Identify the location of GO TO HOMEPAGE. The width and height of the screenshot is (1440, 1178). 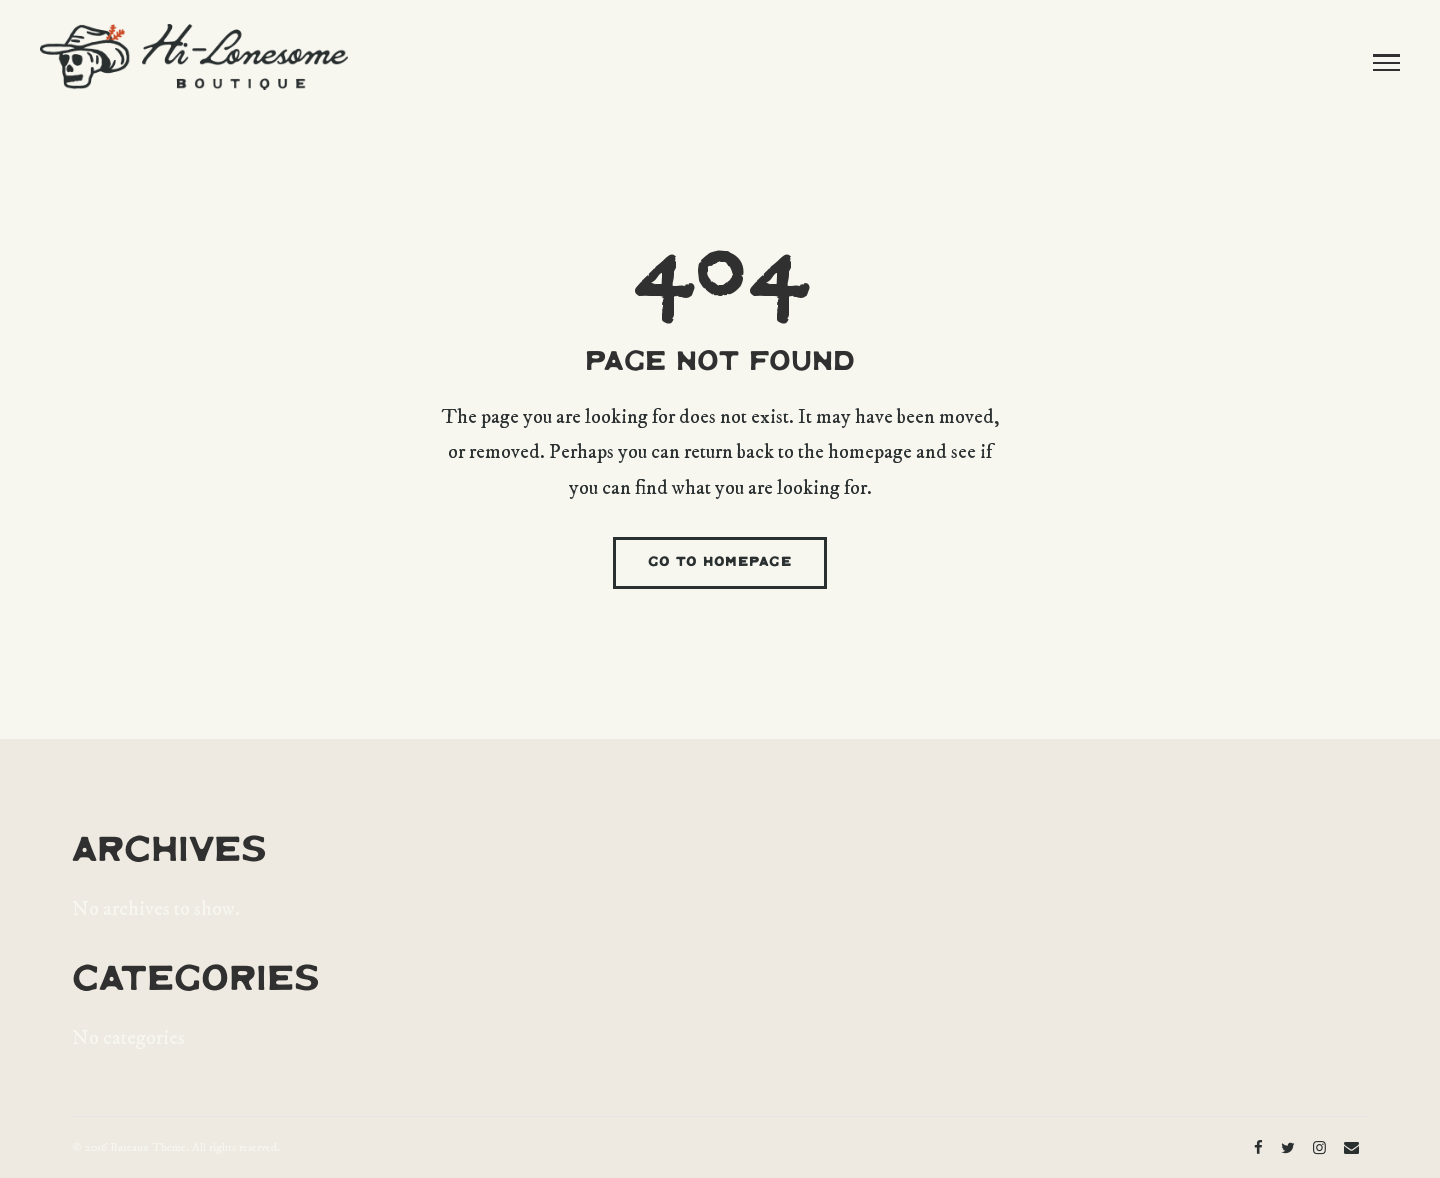
(720, 562).